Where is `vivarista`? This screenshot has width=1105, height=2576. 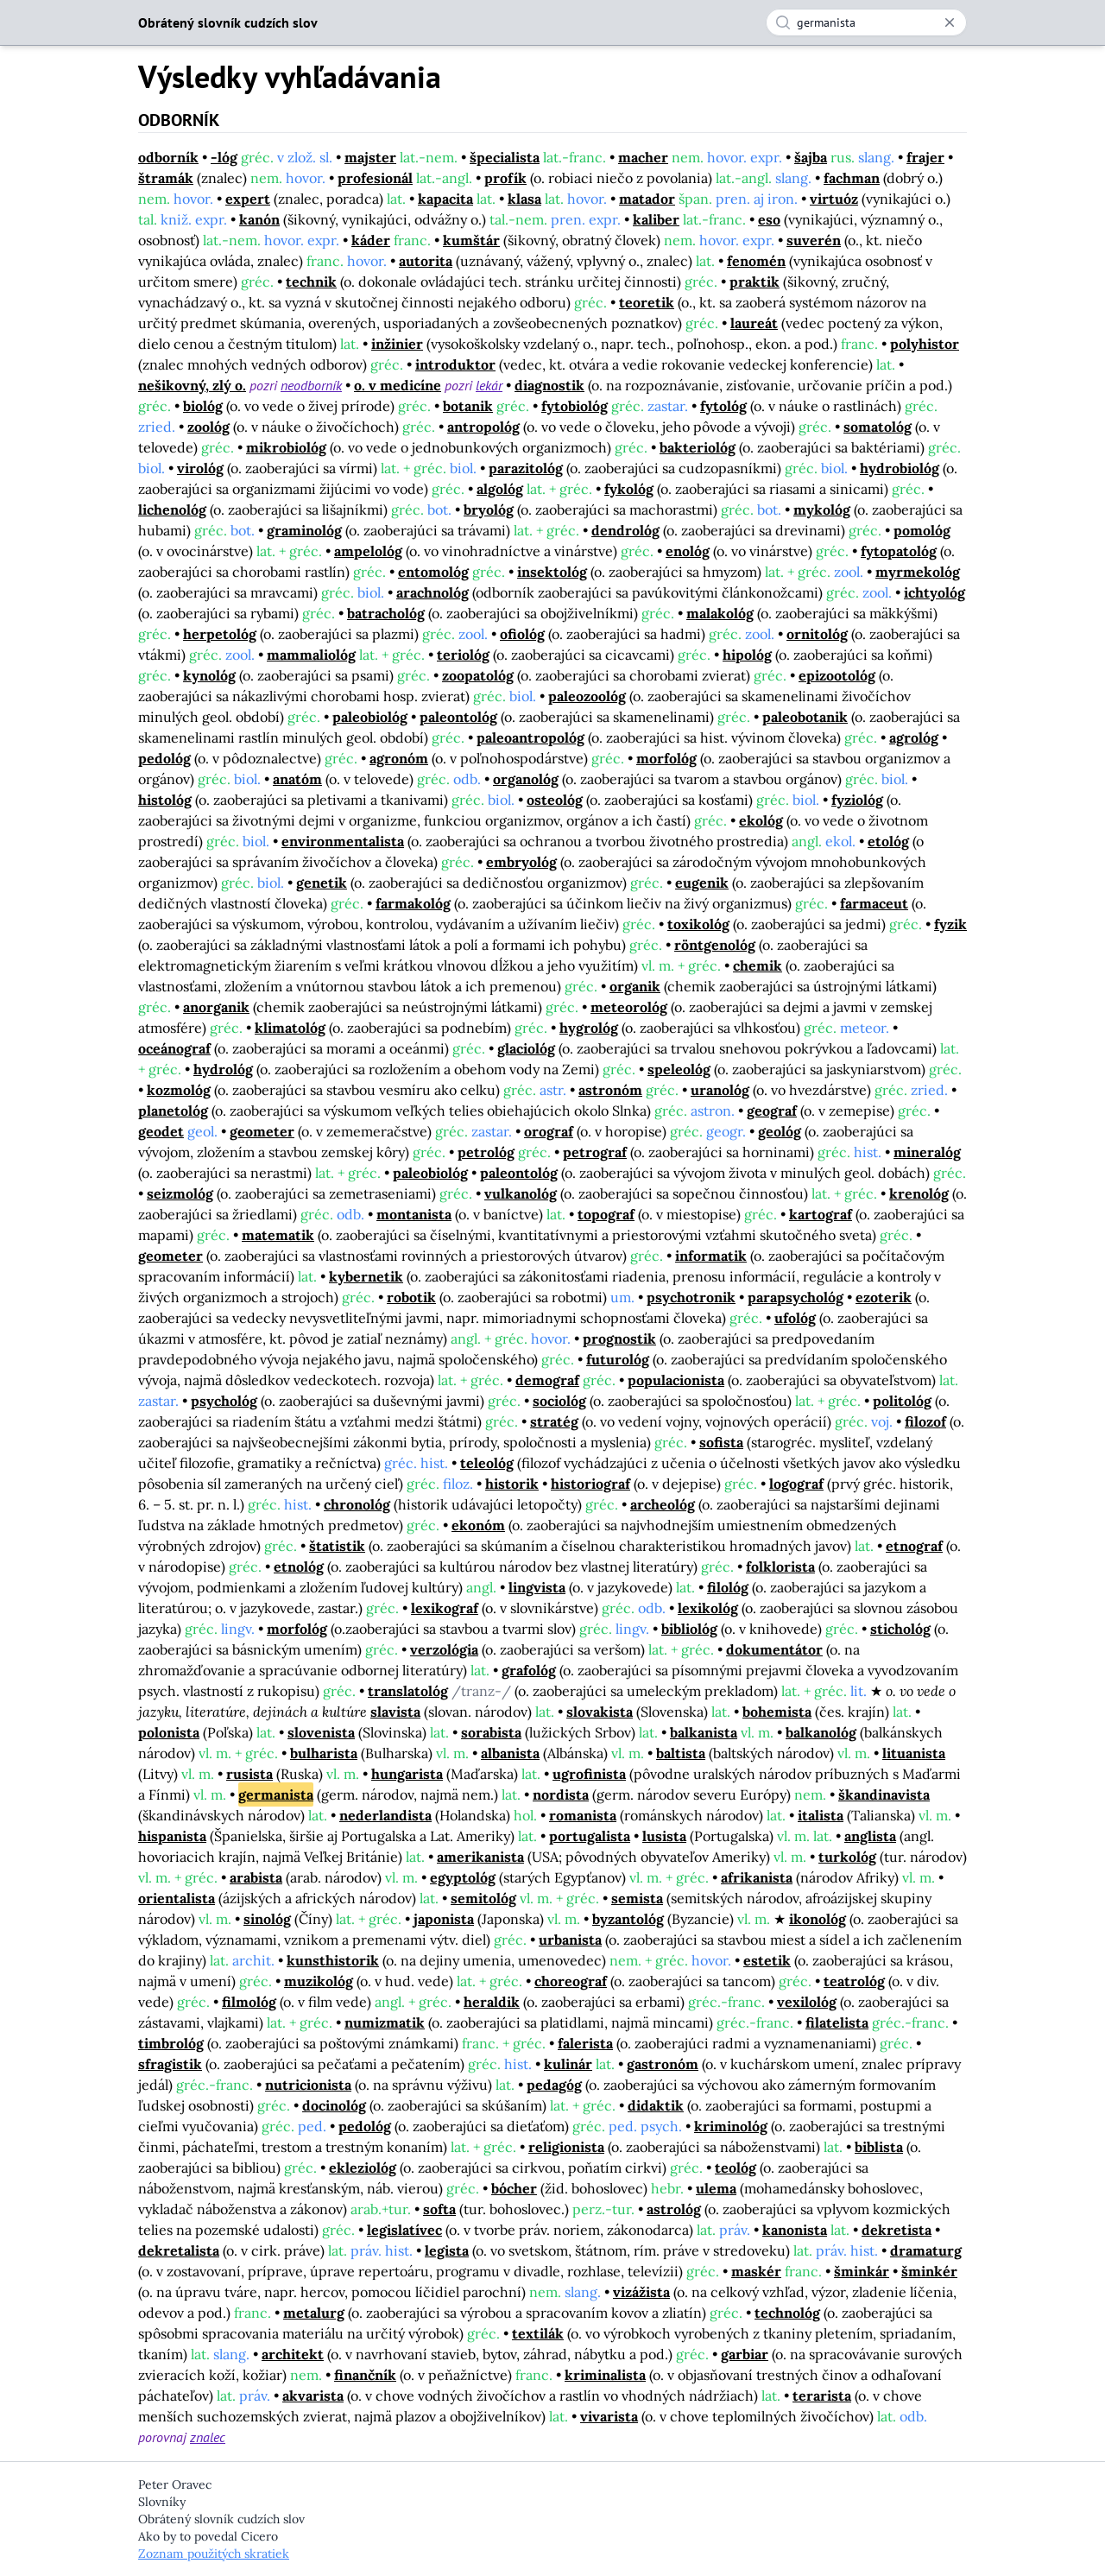
vivarista is located at coordinates (609, 2416).